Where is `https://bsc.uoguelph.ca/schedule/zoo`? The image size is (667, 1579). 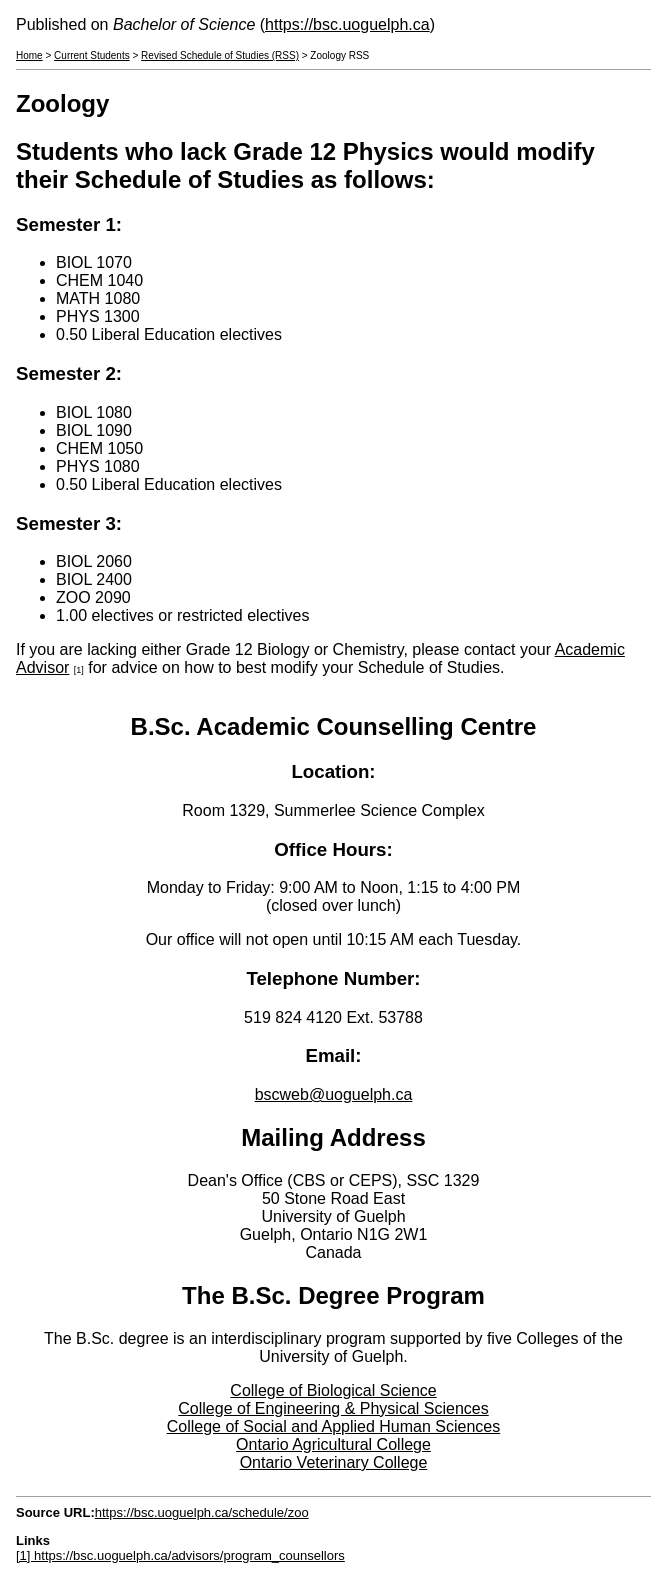 https://bsc.uoguelph.ca/schedule/zoo is located at coordinates (202, 1512).